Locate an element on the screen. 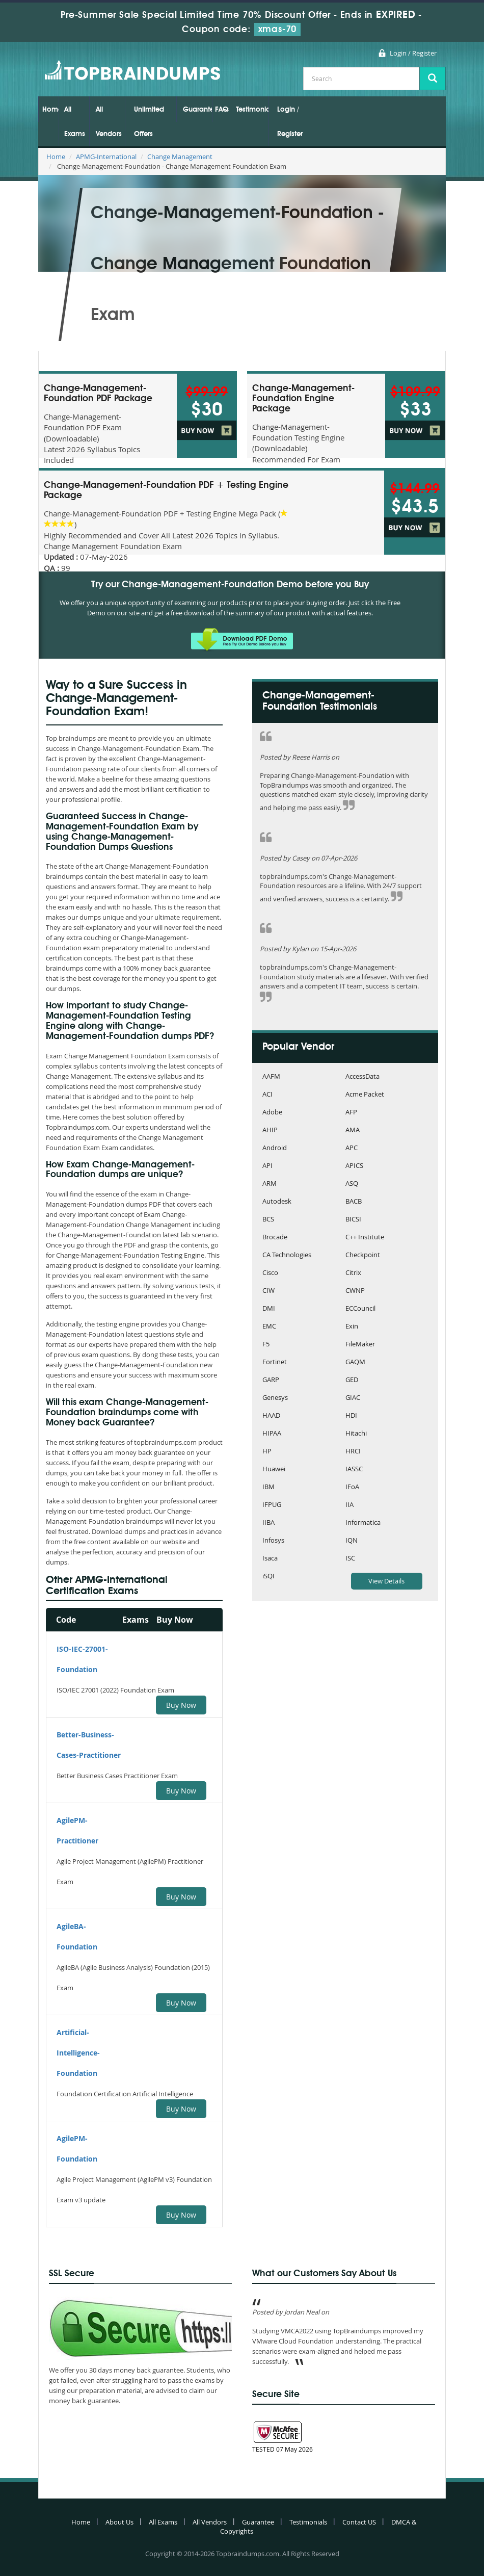  APC is located at coordinates (351, 1148).